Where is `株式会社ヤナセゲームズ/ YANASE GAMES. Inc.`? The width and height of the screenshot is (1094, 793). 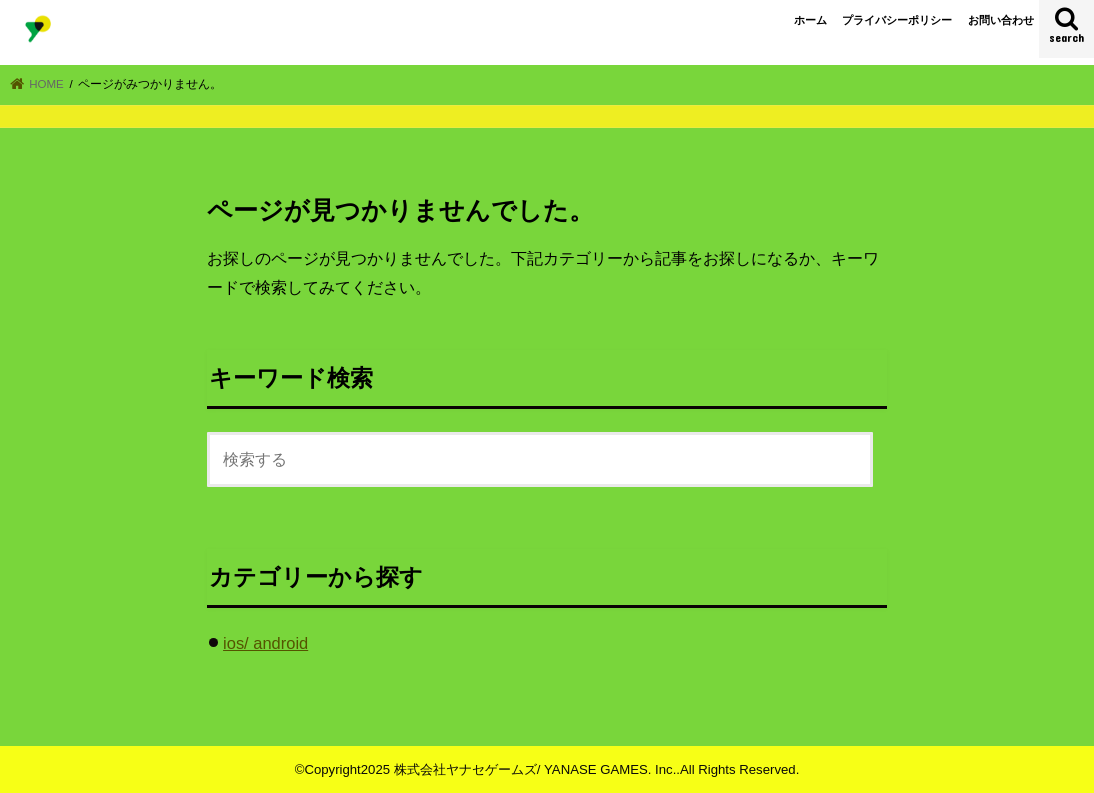 株式会社ヤナセゲームズ/ YANASE GAMES. Inc. is located at coordinates (535, 769).